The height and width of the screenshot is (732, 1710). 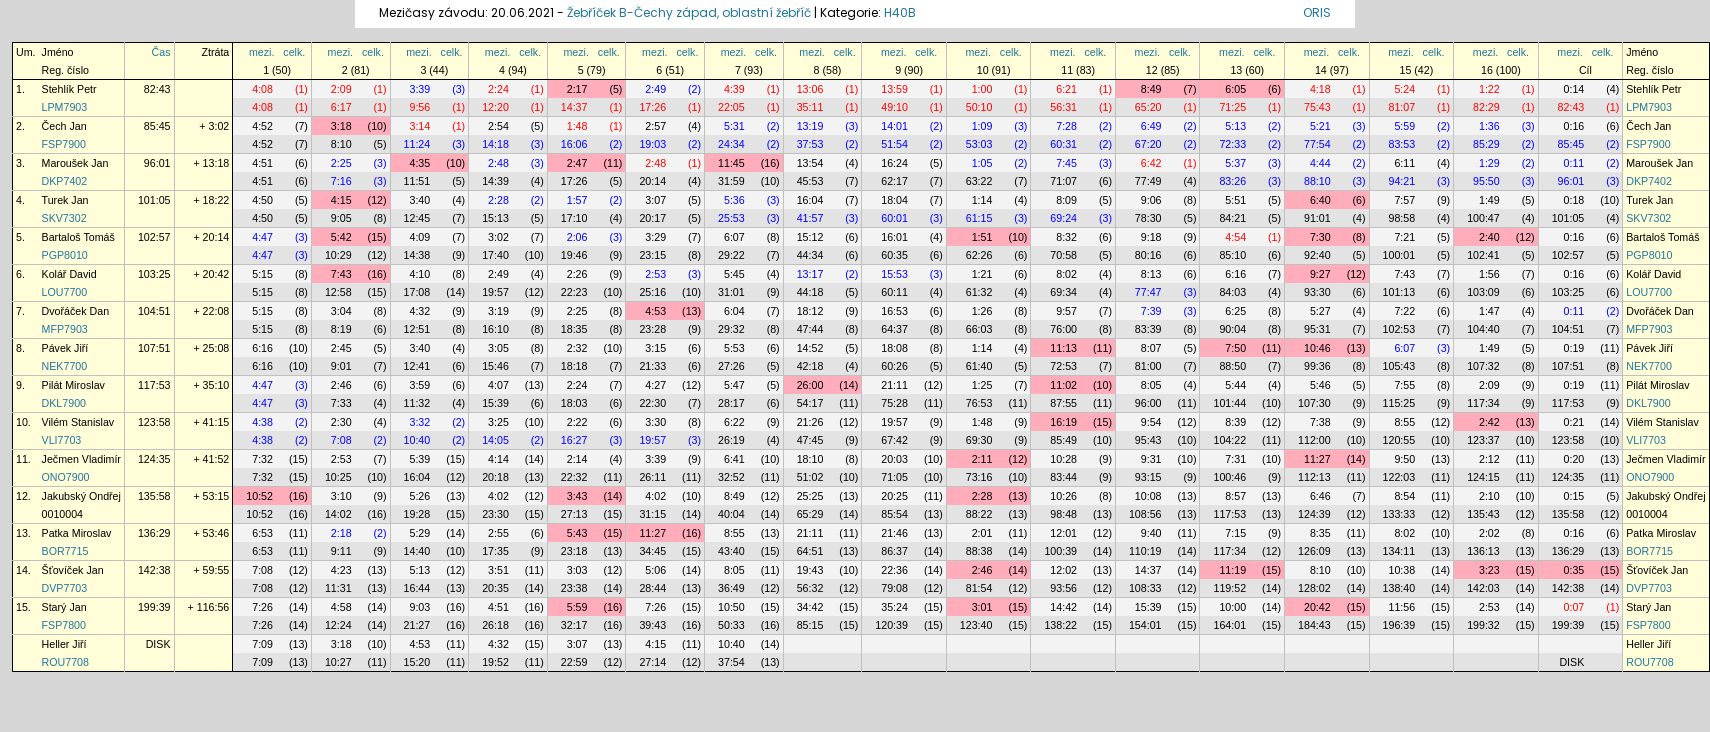 I want to click on 15:20, so click(x=417, y=662).